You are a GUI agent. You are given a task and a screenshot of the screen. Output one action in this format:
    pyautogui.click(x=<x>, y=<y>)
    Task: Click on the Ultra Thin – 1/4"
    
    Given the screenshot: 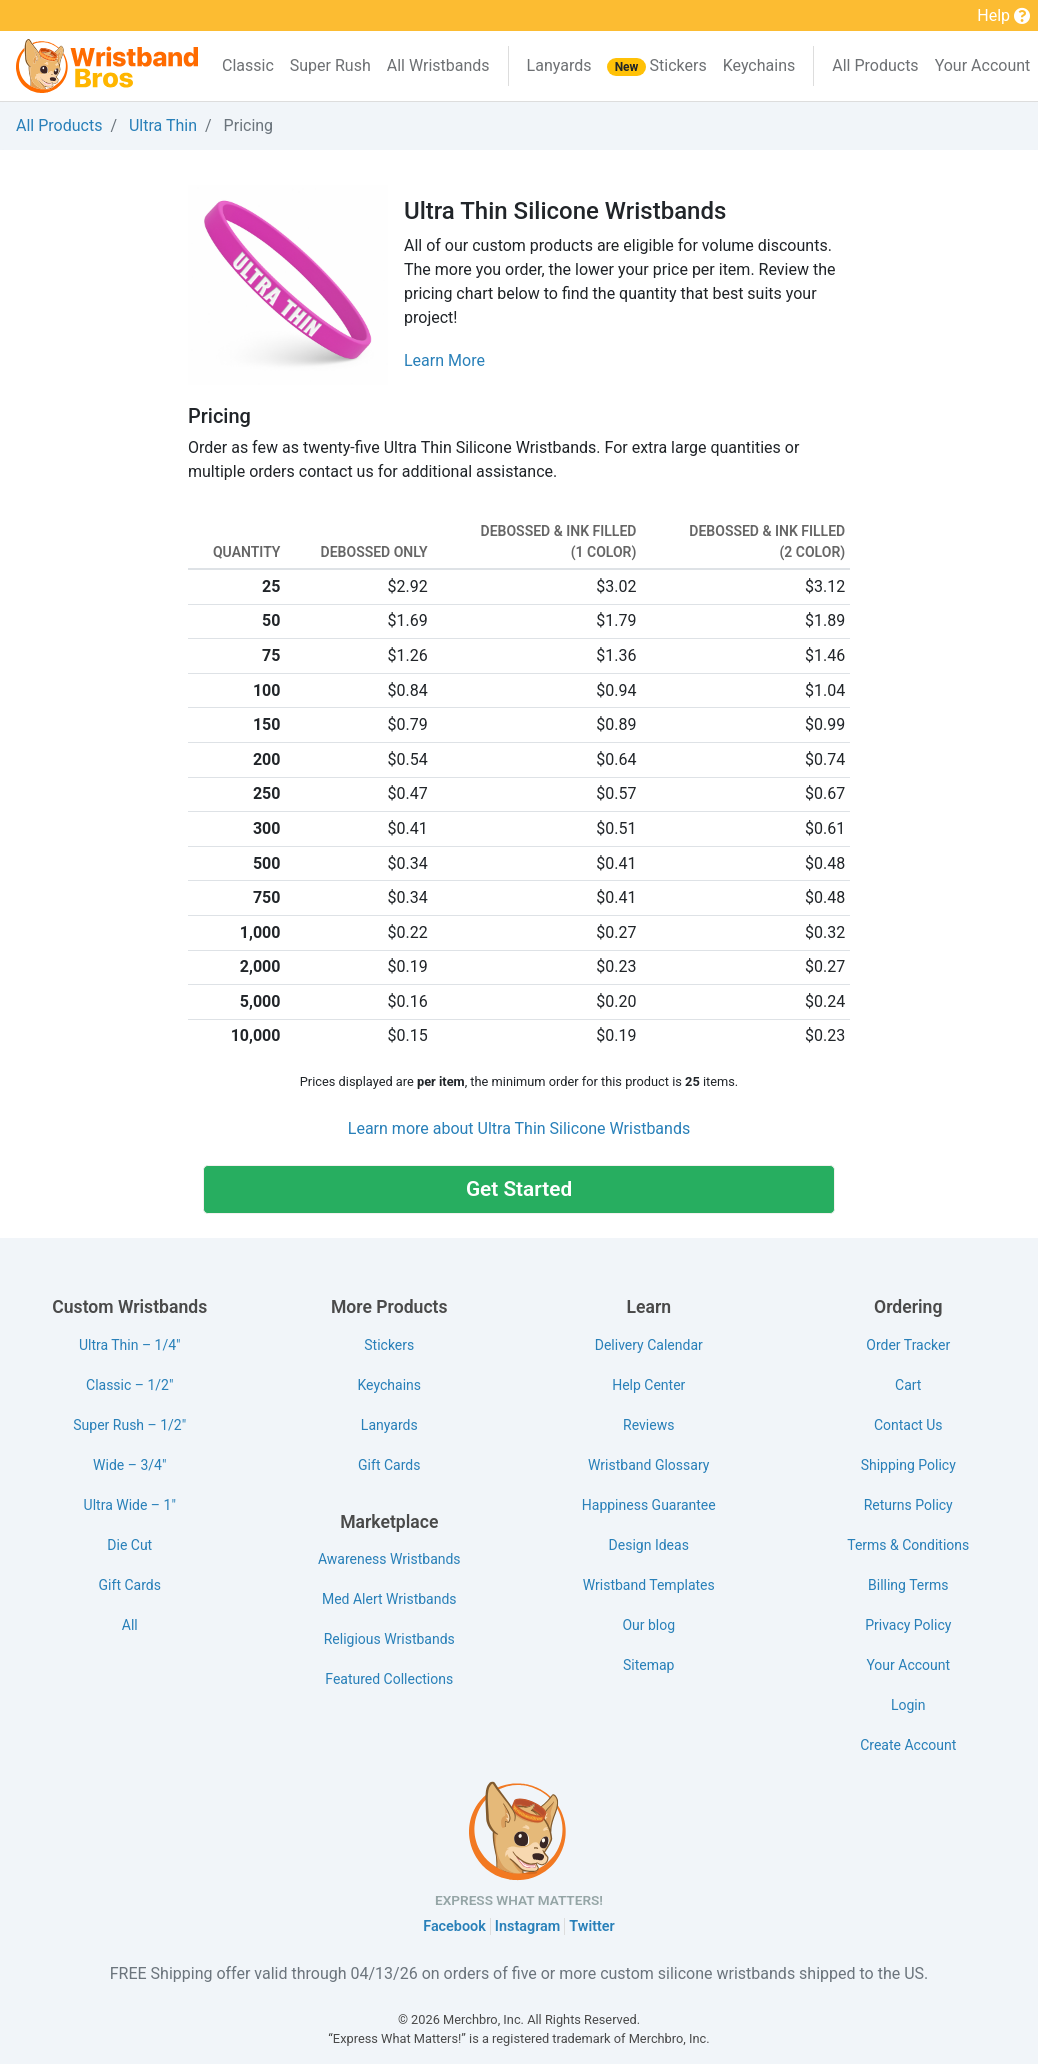 What is the action you would take?
    pyautogui.click(x=130, y=1345)
    